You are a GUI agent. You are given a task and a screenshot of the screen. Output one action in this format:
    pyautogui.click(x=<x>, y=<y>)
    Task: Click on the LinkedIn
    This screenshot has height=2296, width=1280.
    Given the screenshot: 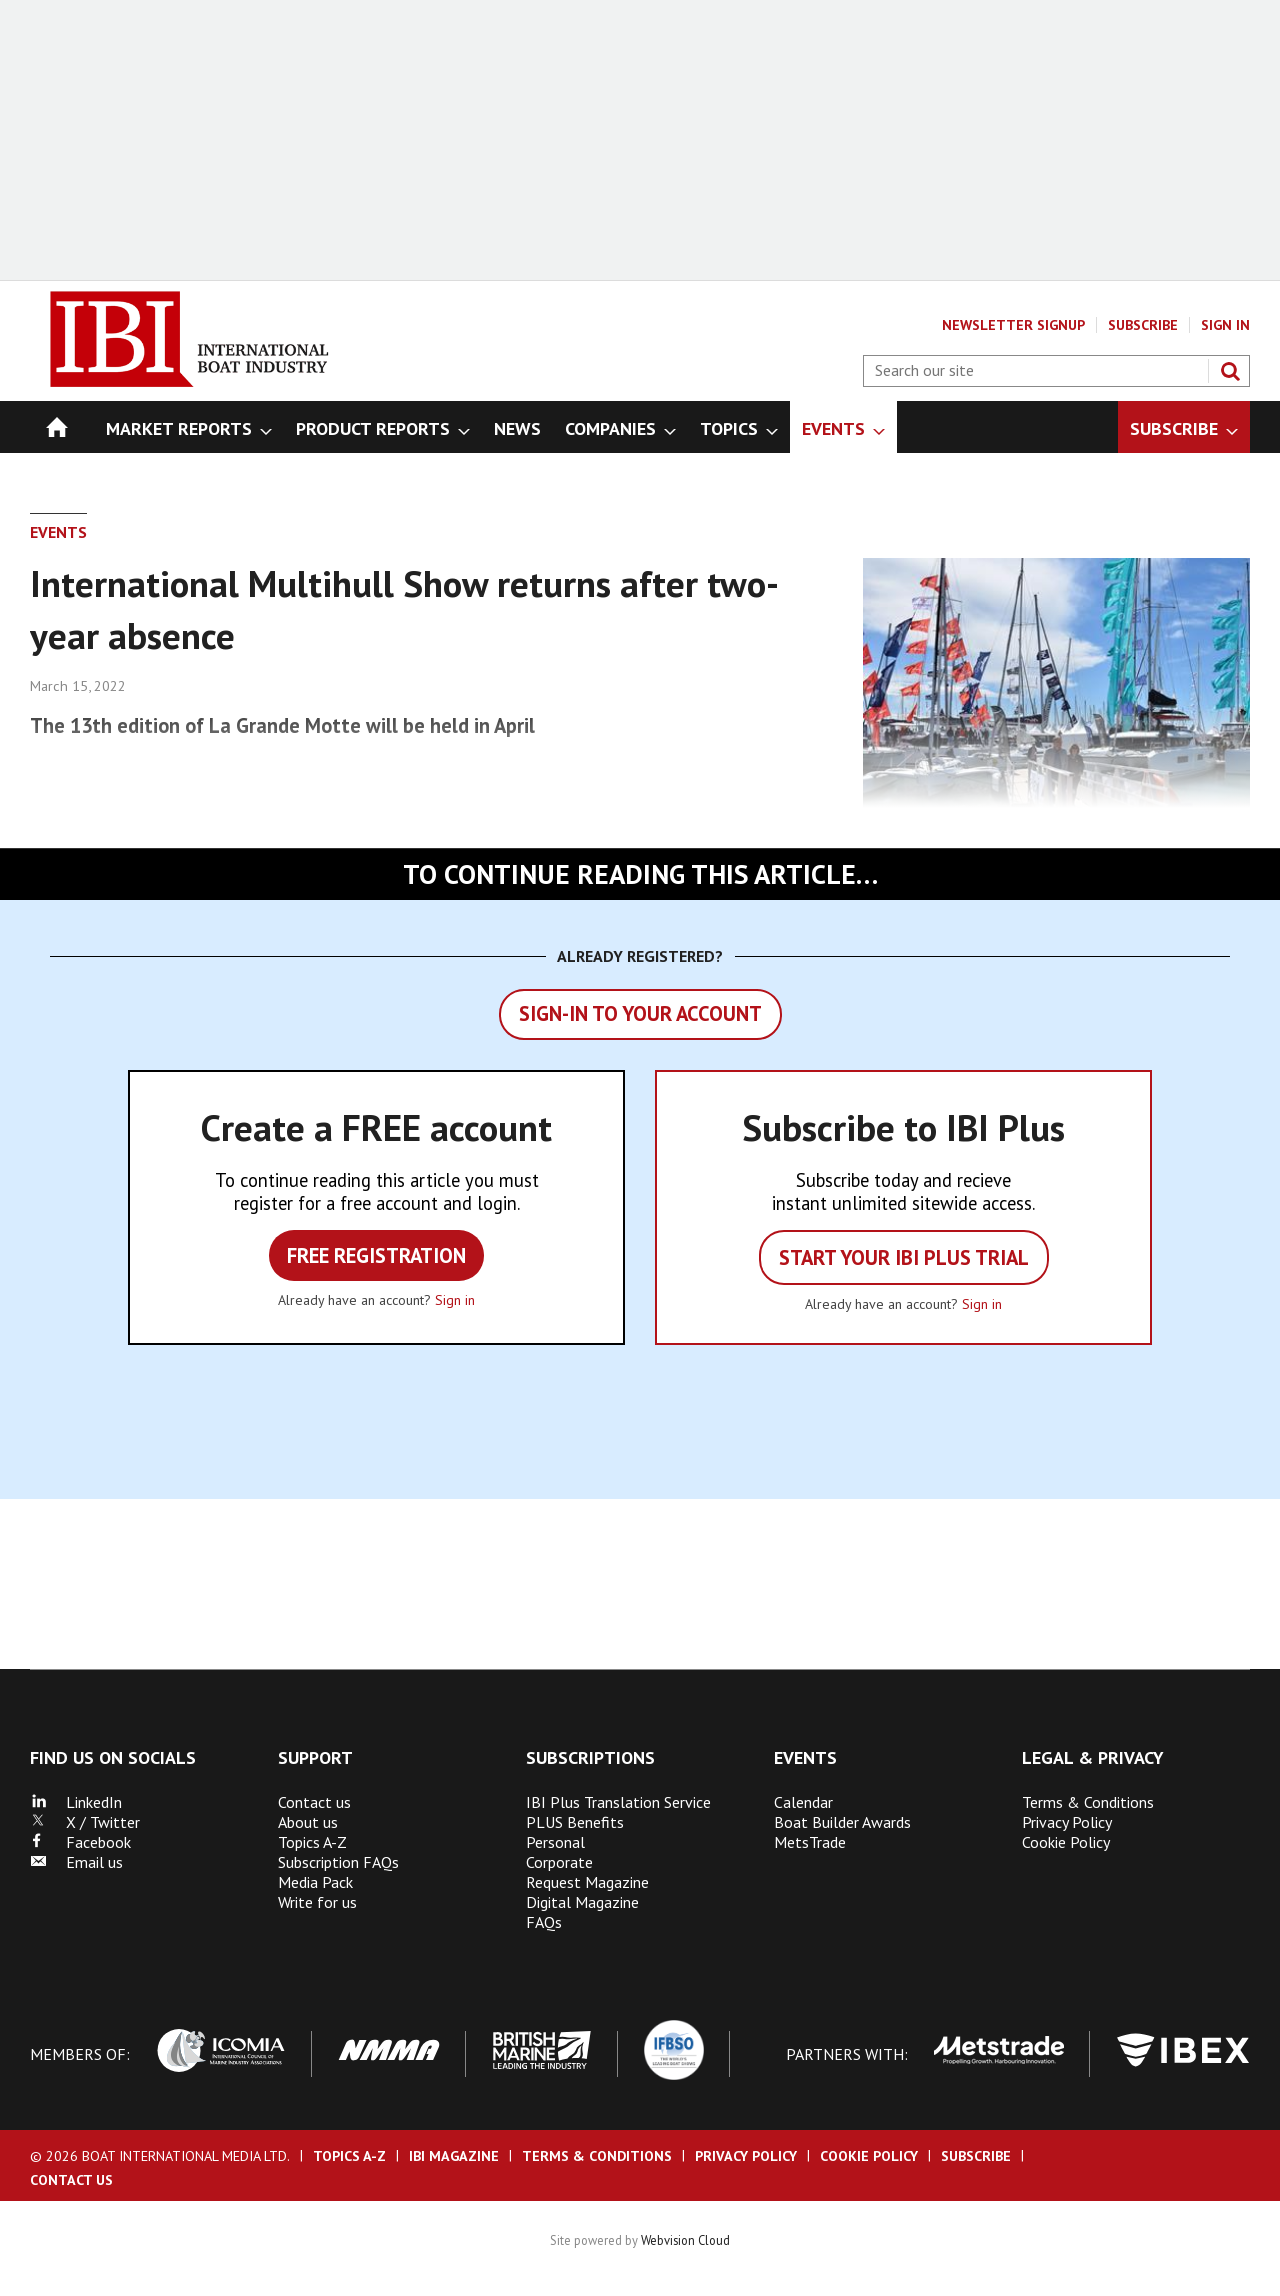 What is the action you would take?
    pyautogui.click(x=76, y=1802)
    